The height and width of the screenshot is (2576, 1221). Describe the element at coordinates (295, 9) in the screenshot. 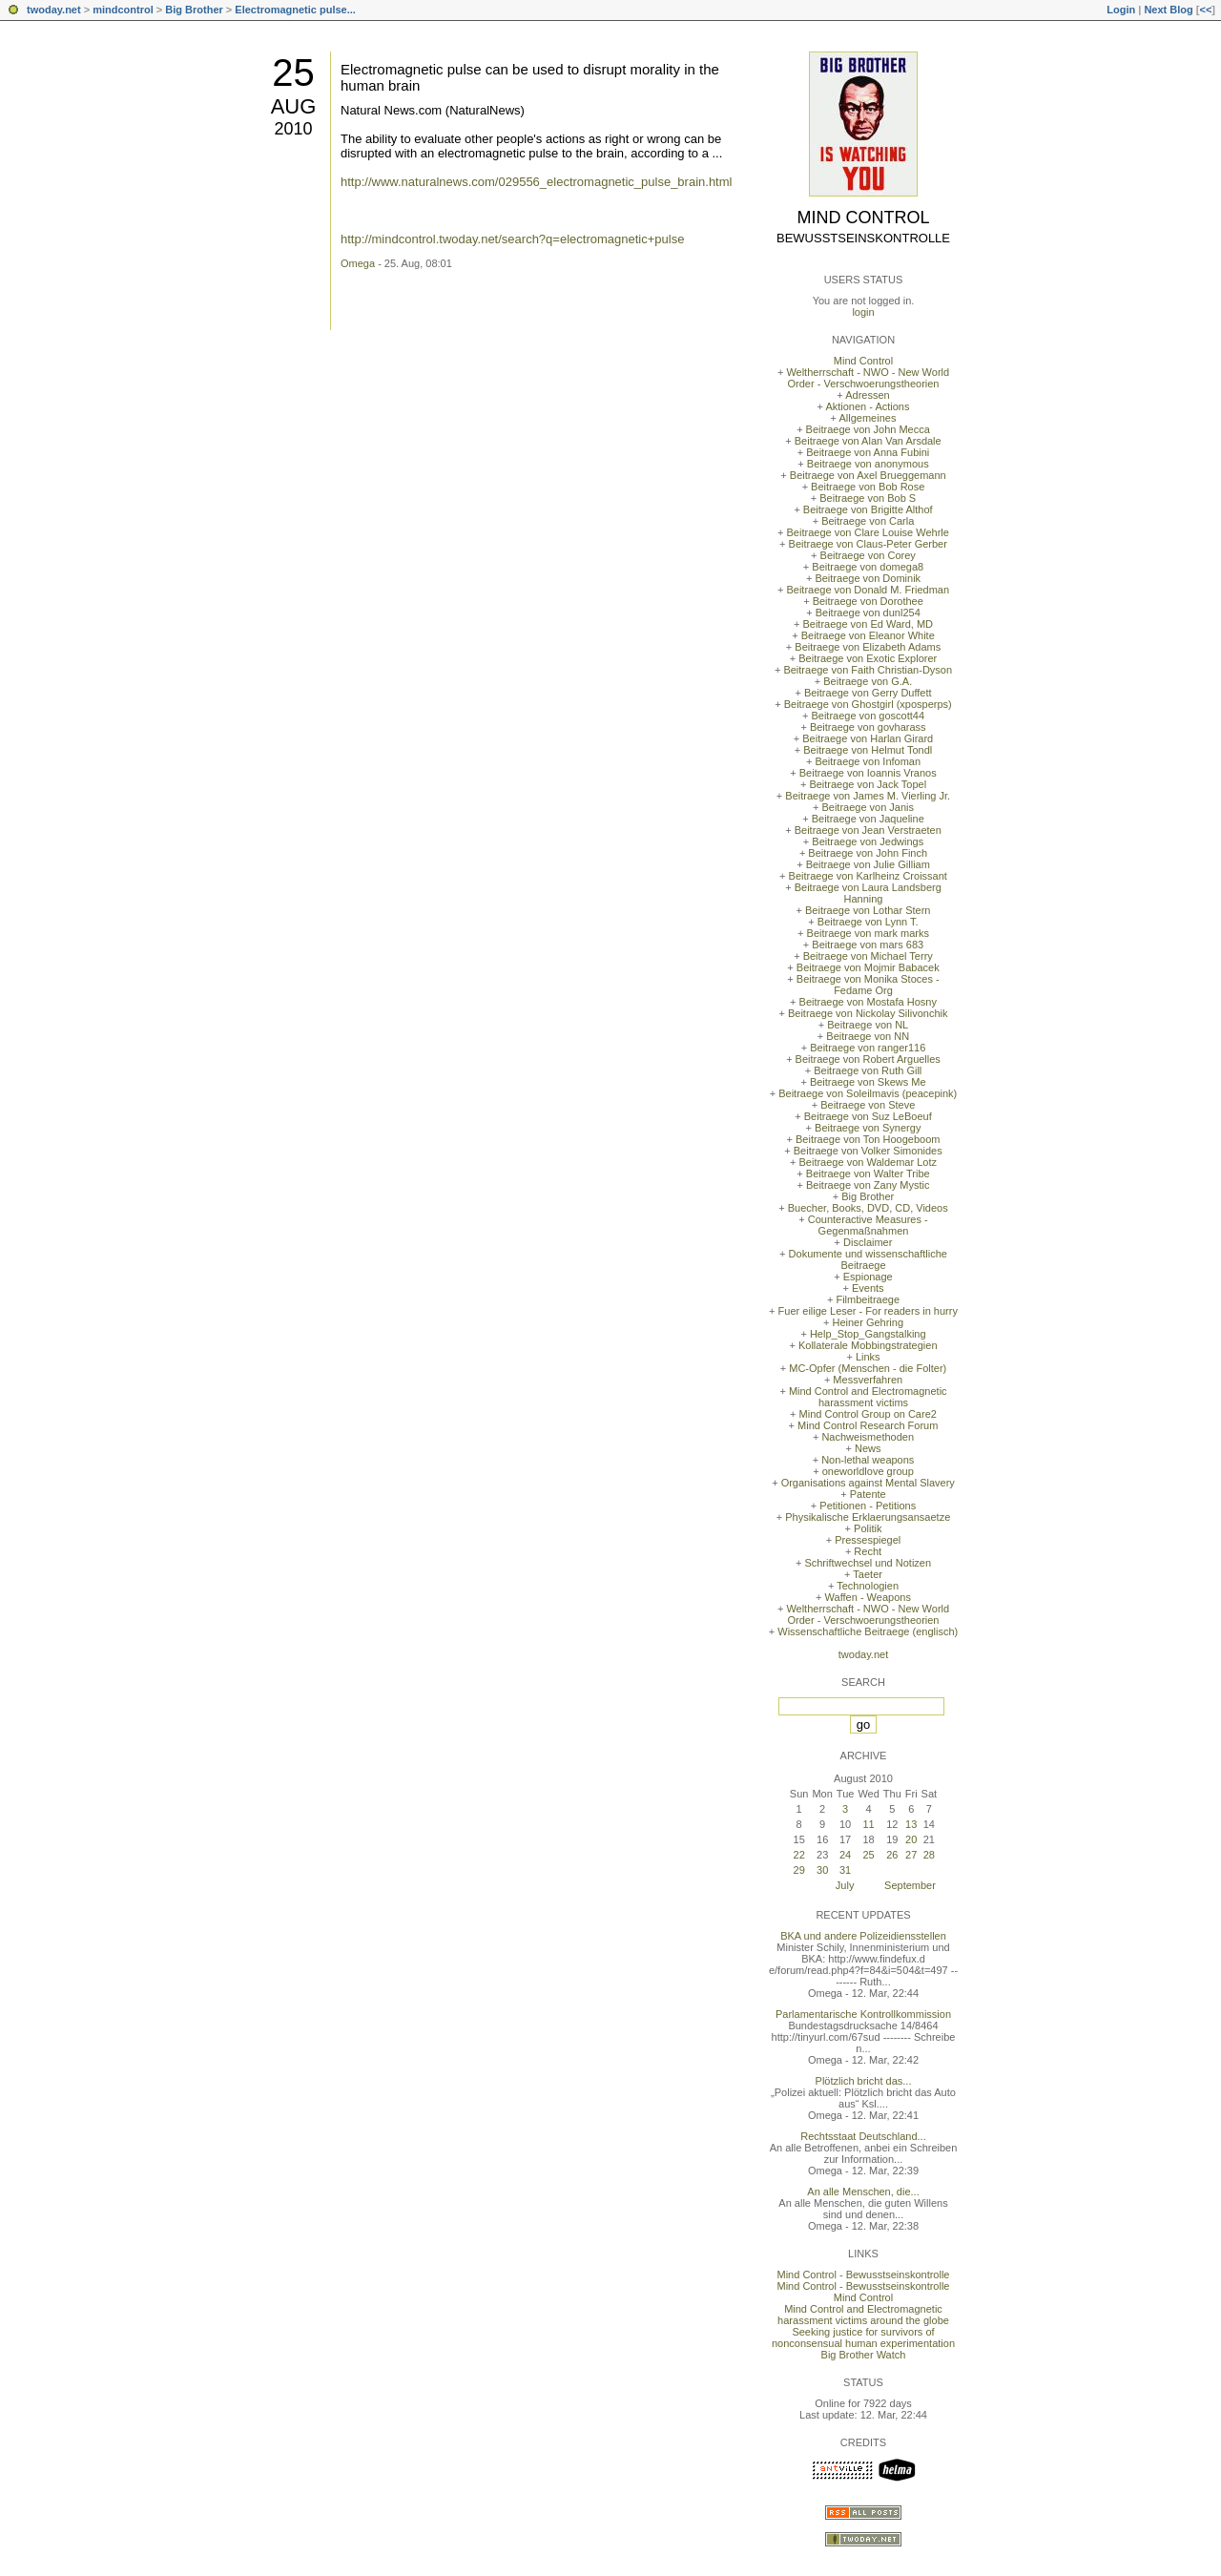

I see `Electromagnetic pulse...` at that location.